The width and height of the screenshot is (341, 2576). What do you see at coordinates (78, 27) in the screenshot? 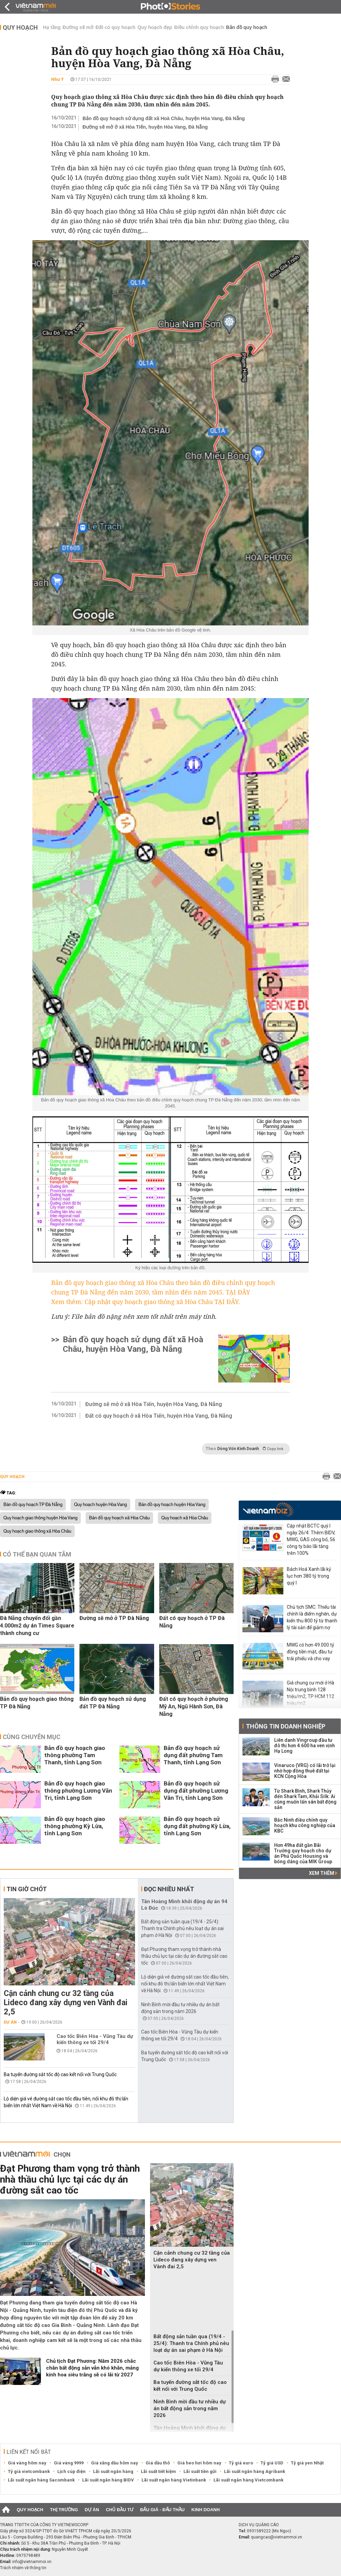
I see `Đường sẽ mở` at bounding box center [78, 27].